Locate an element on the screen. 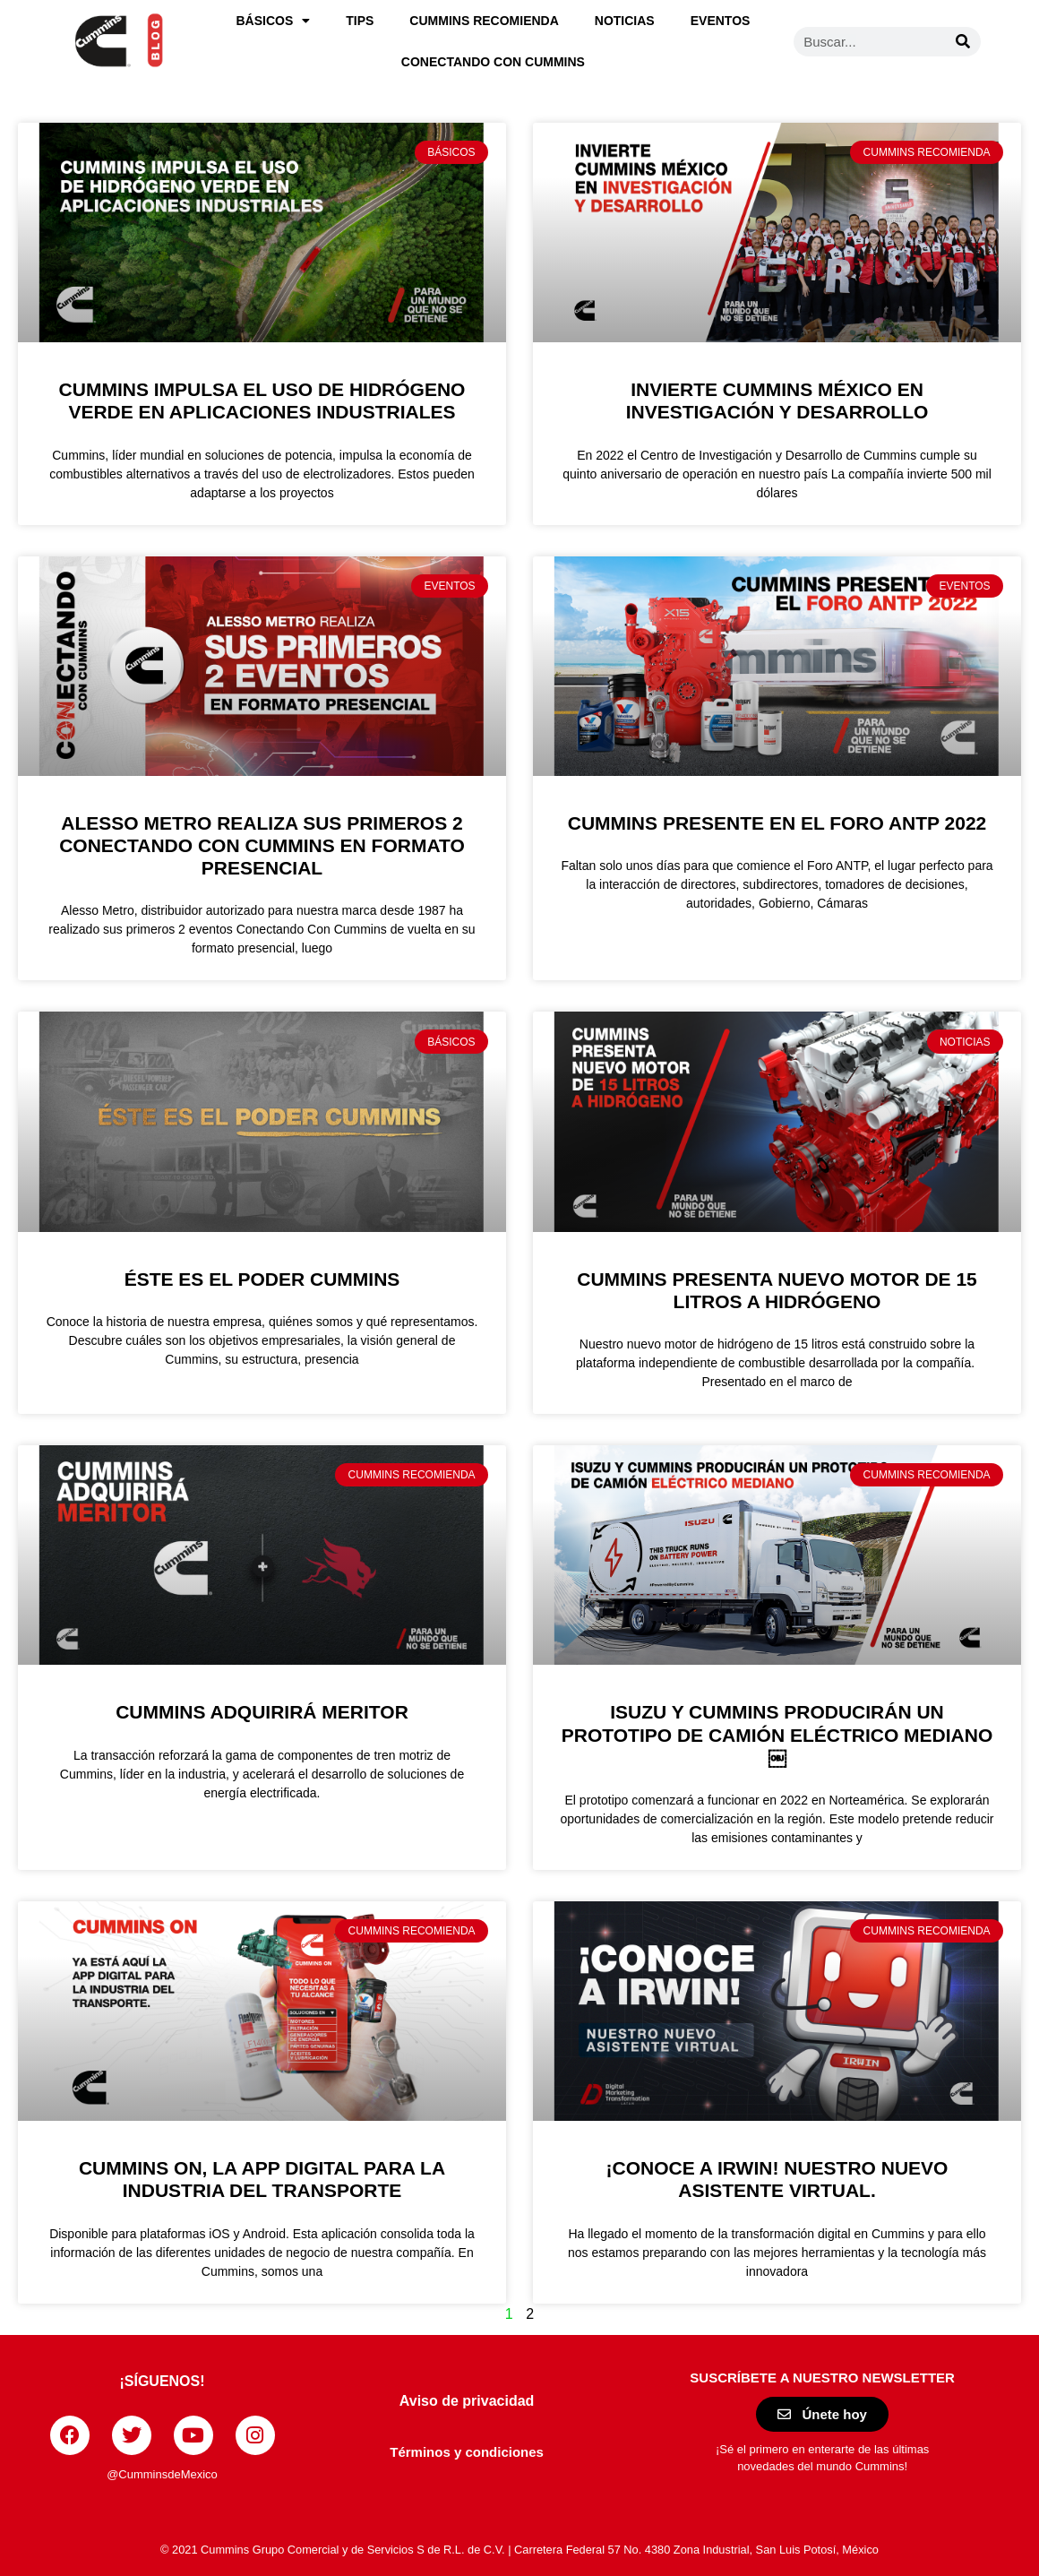 The width and height of the screenshot is (1039, 2576). Aviso de privacidad is located at coordinates (467, 2400).